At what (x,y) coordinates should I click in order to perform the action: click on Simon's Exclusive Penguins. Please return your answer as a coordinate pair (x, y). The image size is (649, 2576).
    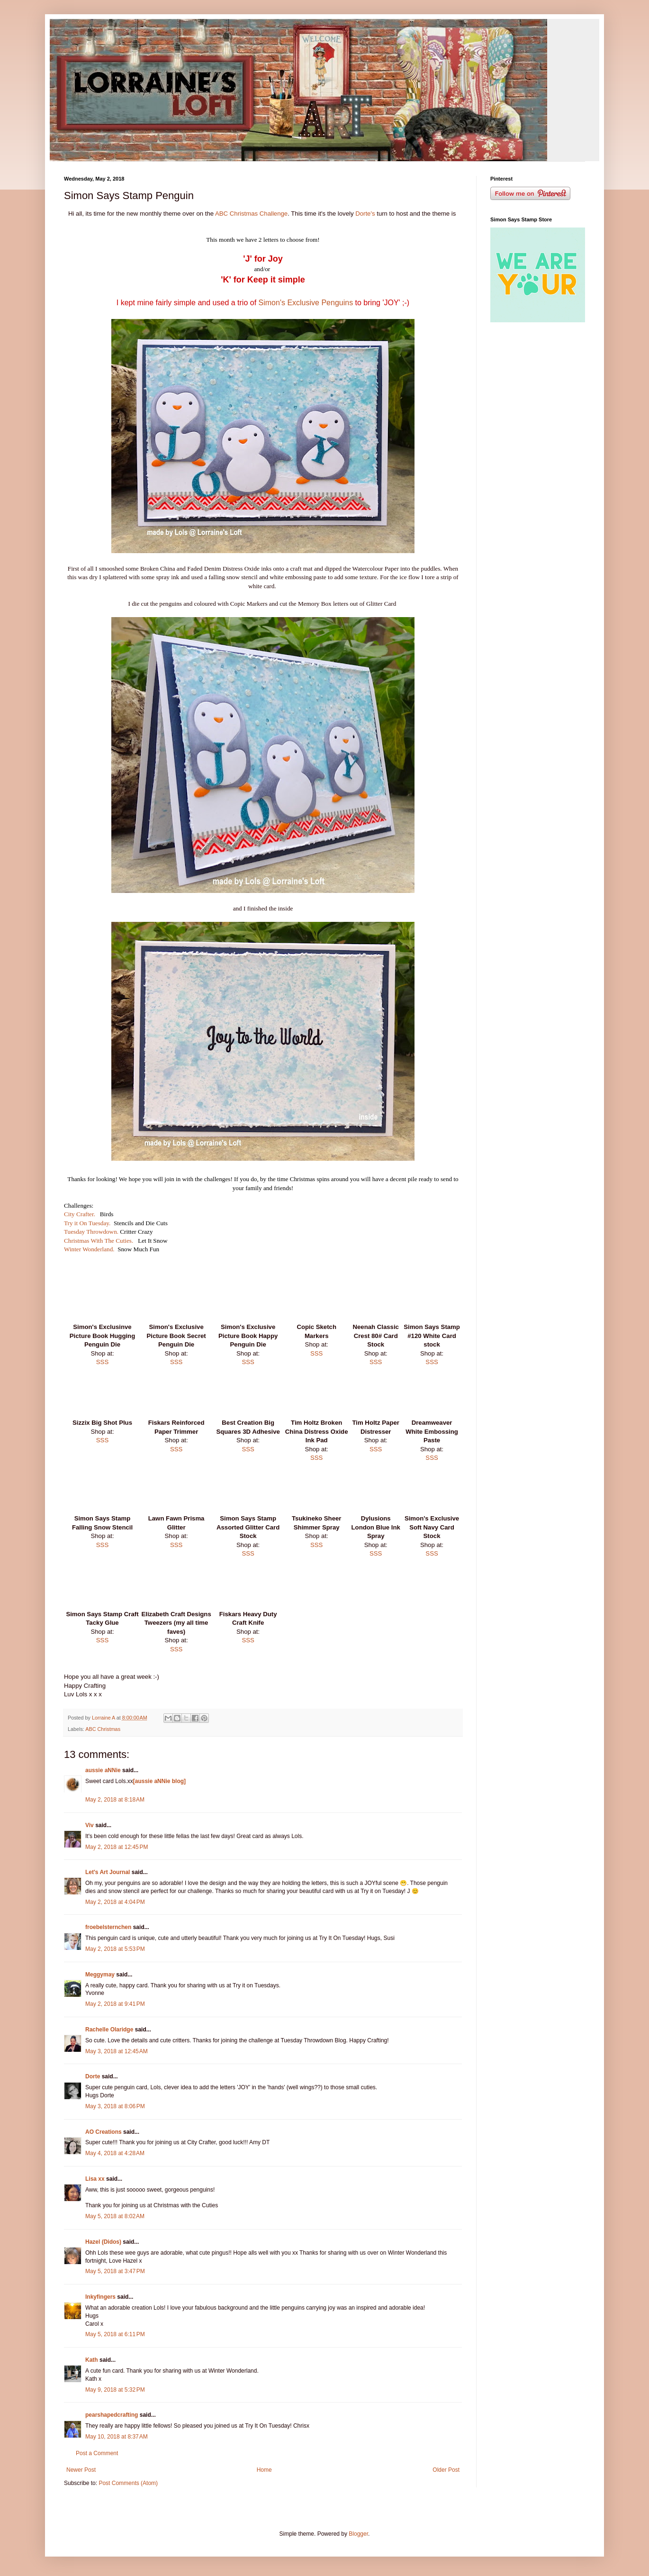
    Looking at the image, I should click on (306, 303).